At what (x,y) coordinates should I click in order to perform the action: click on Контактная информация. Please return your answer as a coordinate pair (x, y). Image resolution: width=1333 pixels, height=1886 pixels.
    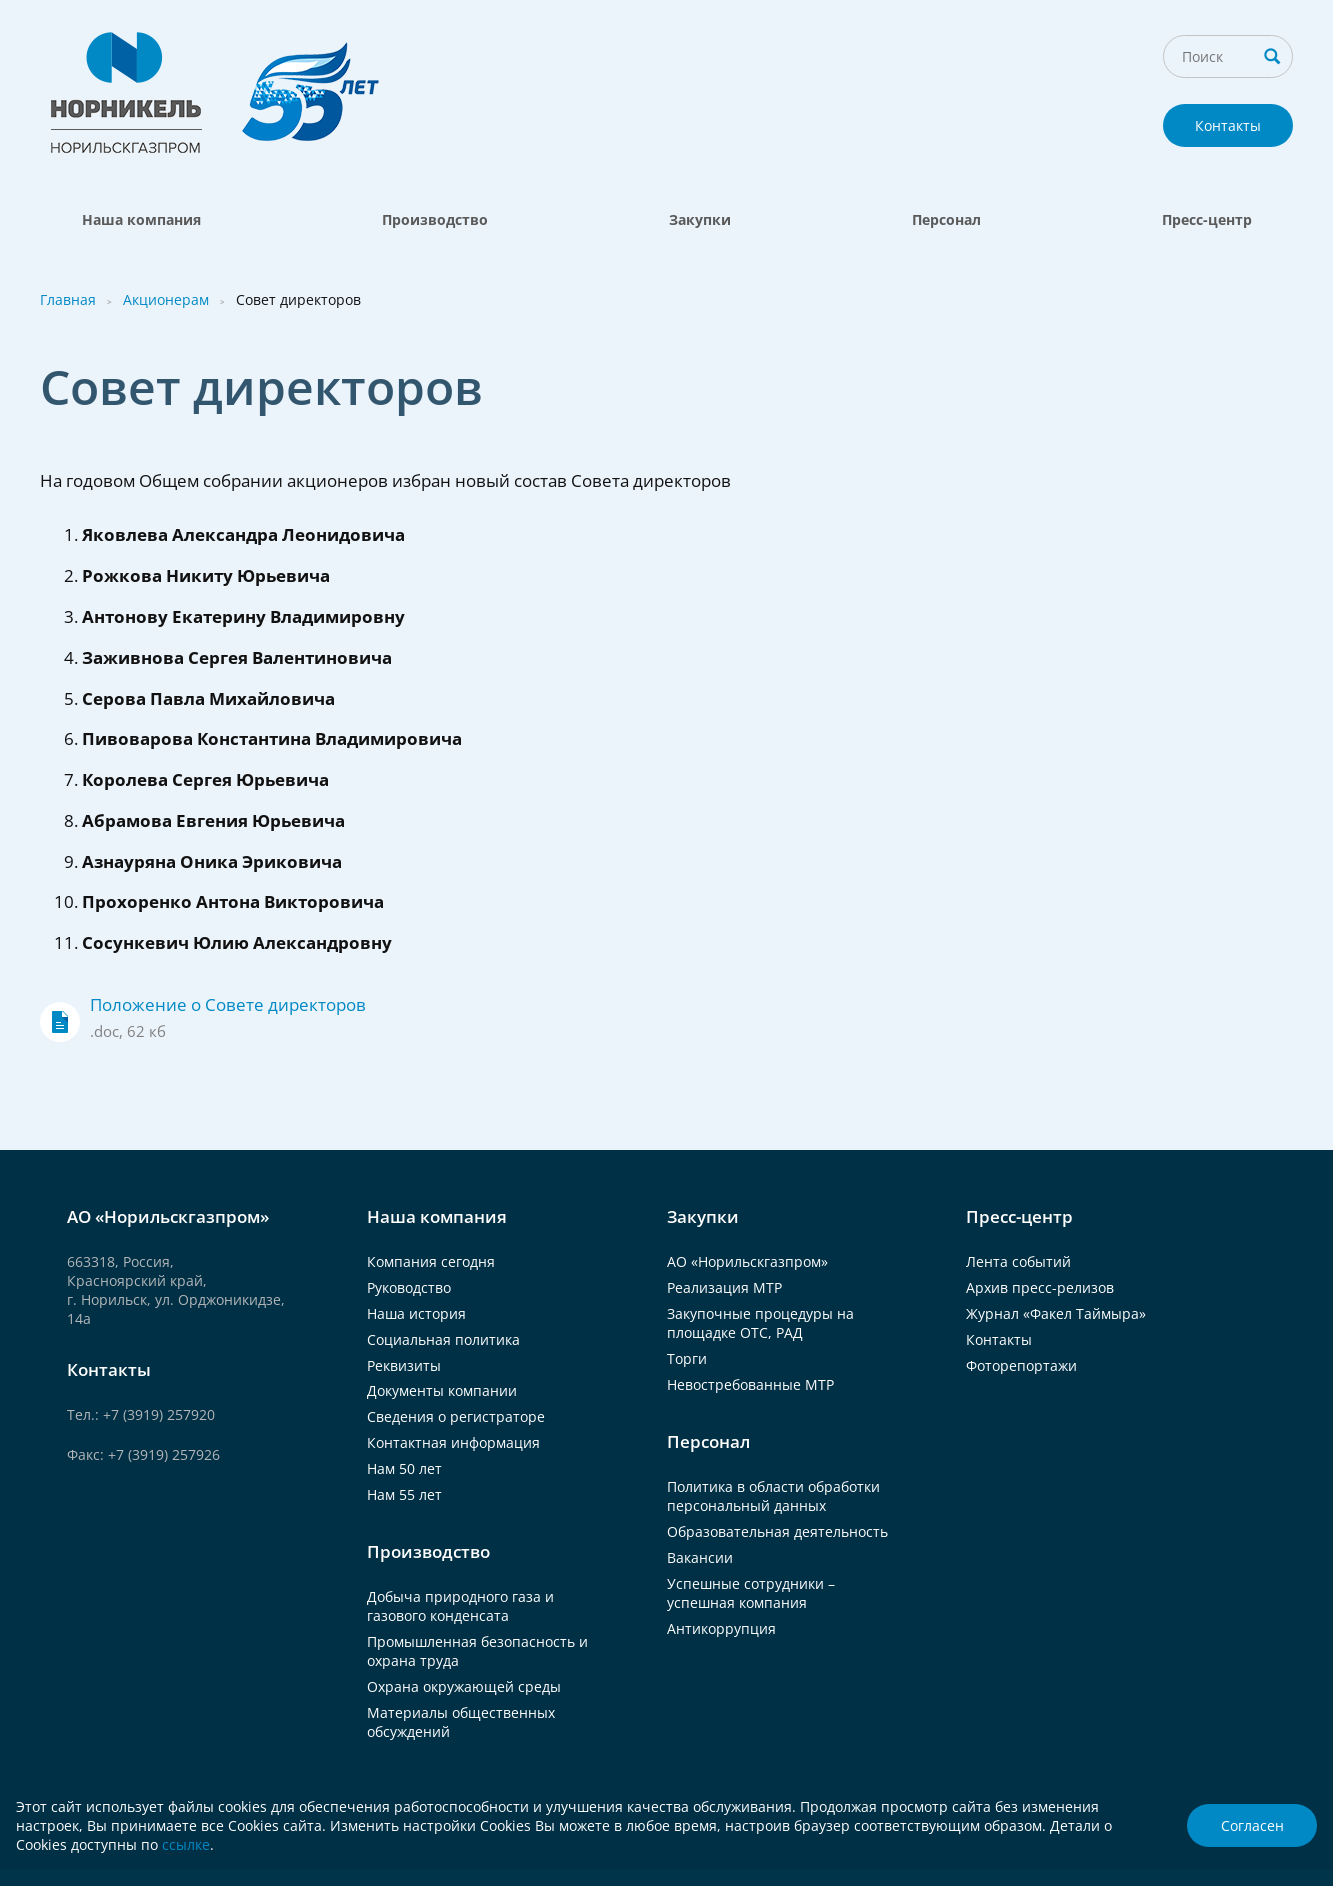
    Looking at the image, I should click on (453, 1442).